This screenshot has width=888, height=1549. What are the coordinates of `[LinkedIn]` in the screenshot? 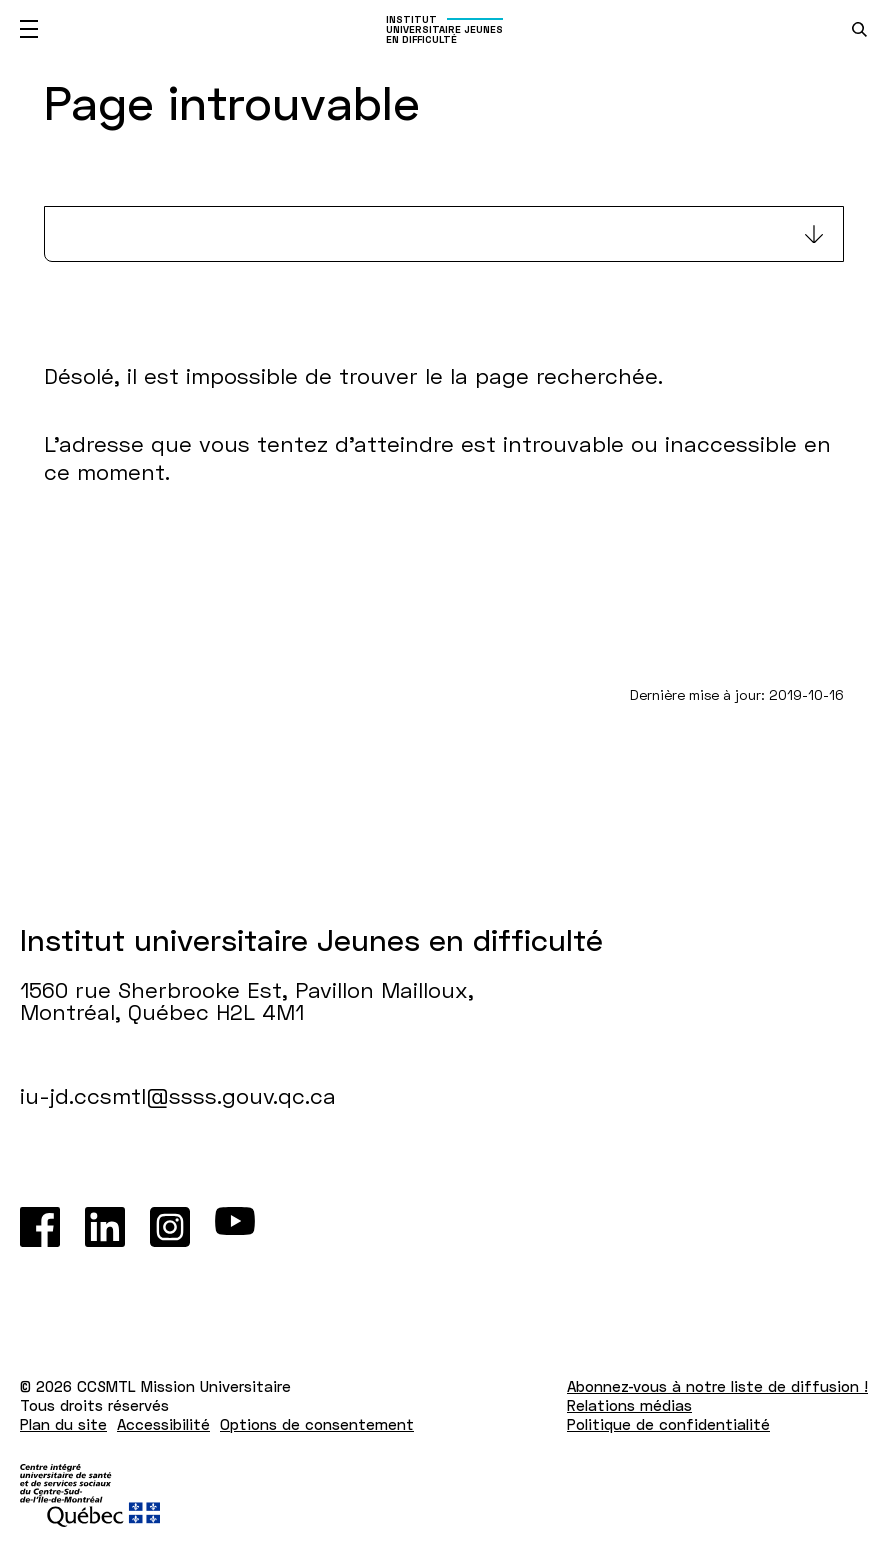 It's located at (105, 1227).